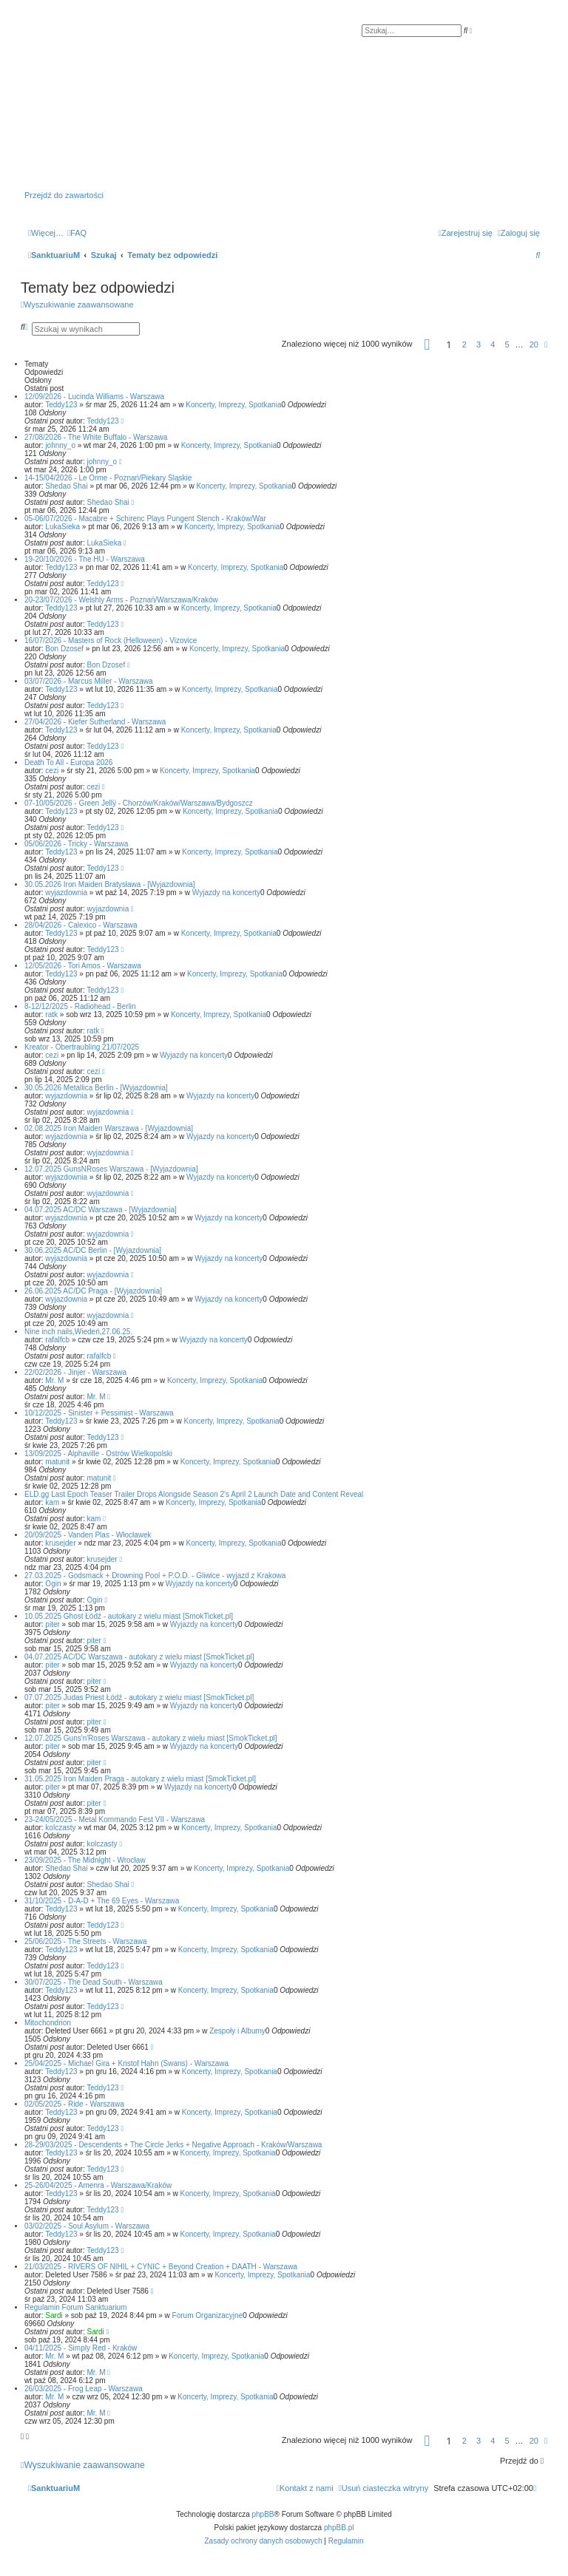 The width and height of the screenshot is (568, 2576). Describe the element at coordinates (64, 195) in the screenshot. I see `Przejdź do zawartości` at that location.